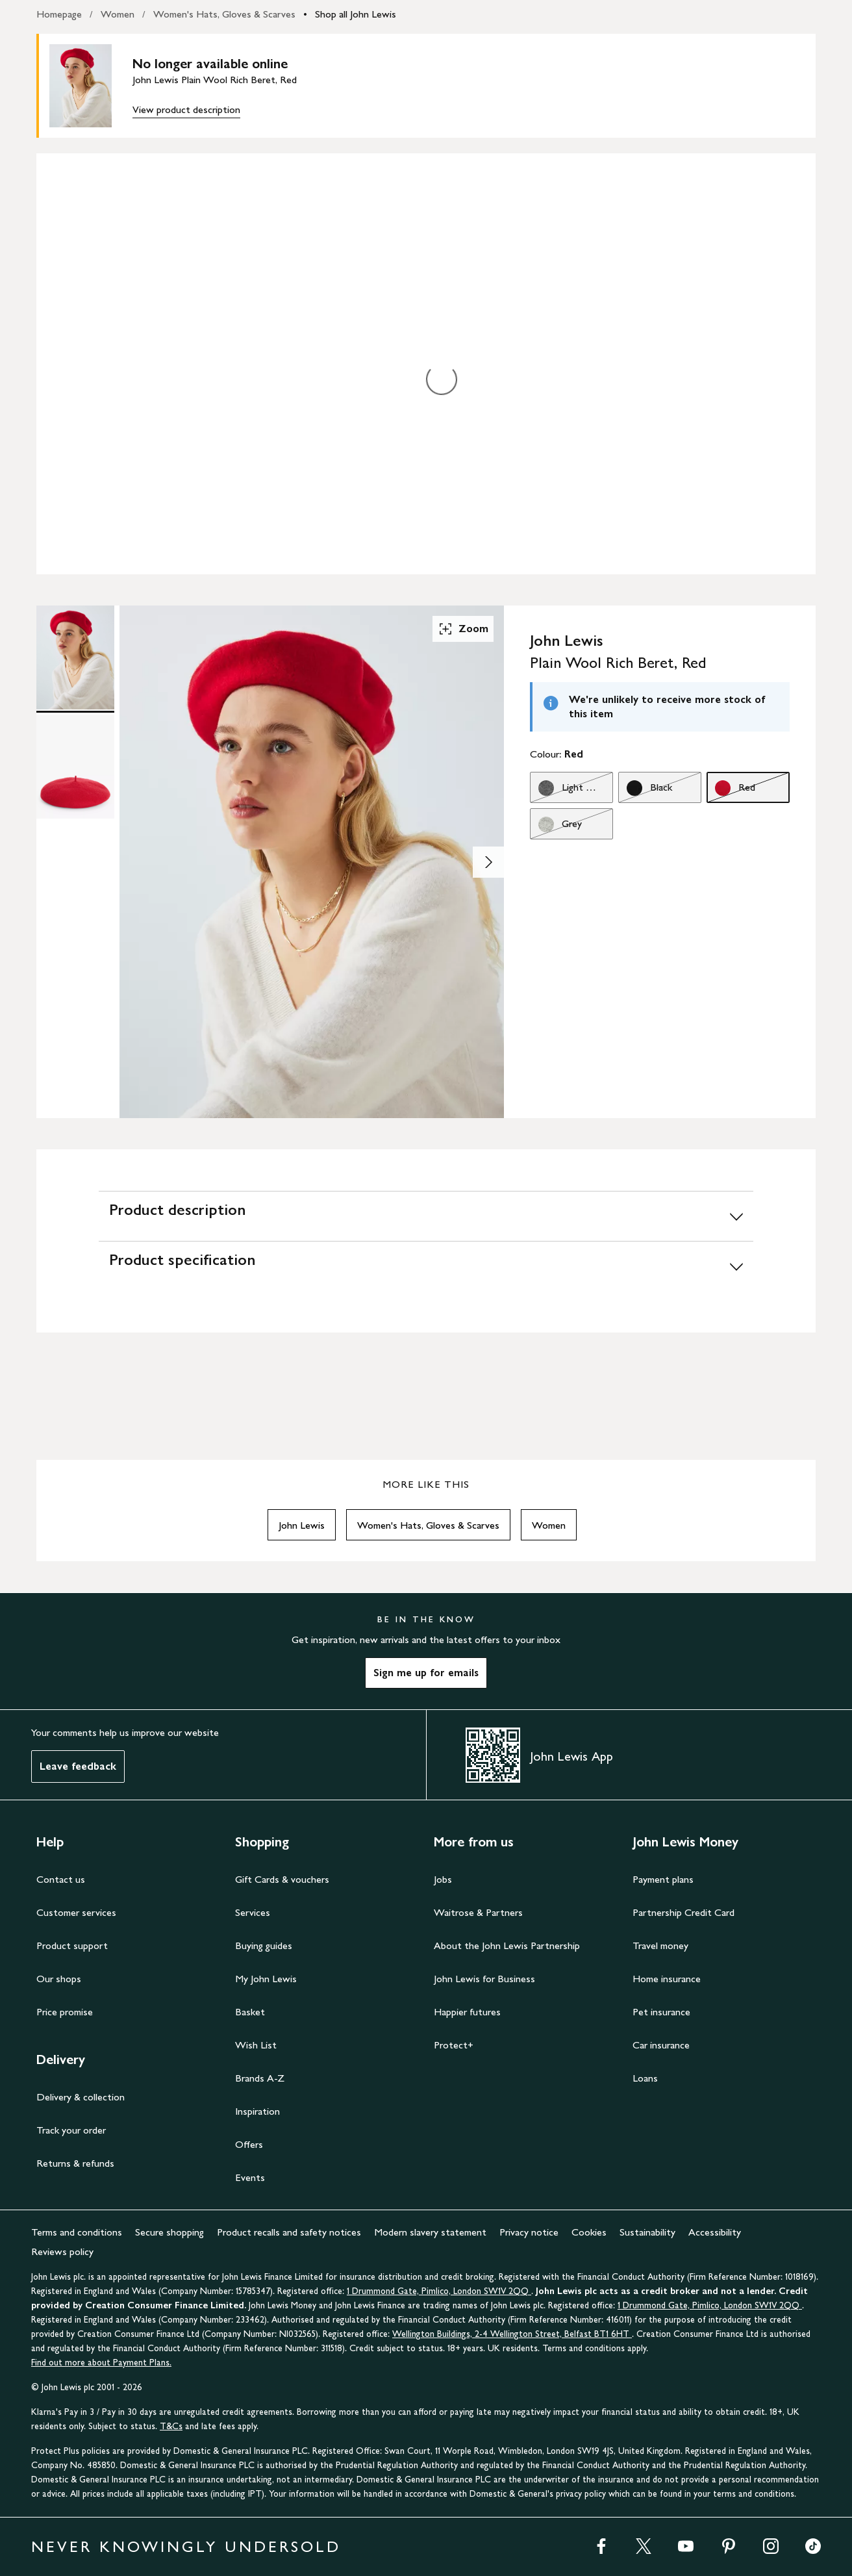  What do you see at coordinates (62, 2251) in the screenshot?
I see `Reviews policy` at bounding box center [62, 2251].